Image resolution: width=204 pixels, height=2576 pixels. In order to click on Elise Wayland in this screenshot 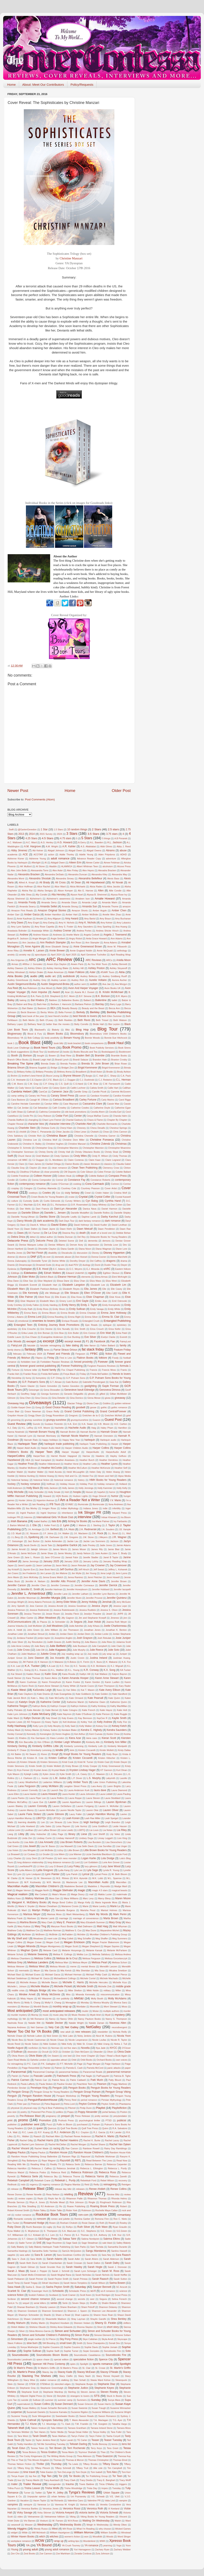, I will do `click(45, 1281)`.